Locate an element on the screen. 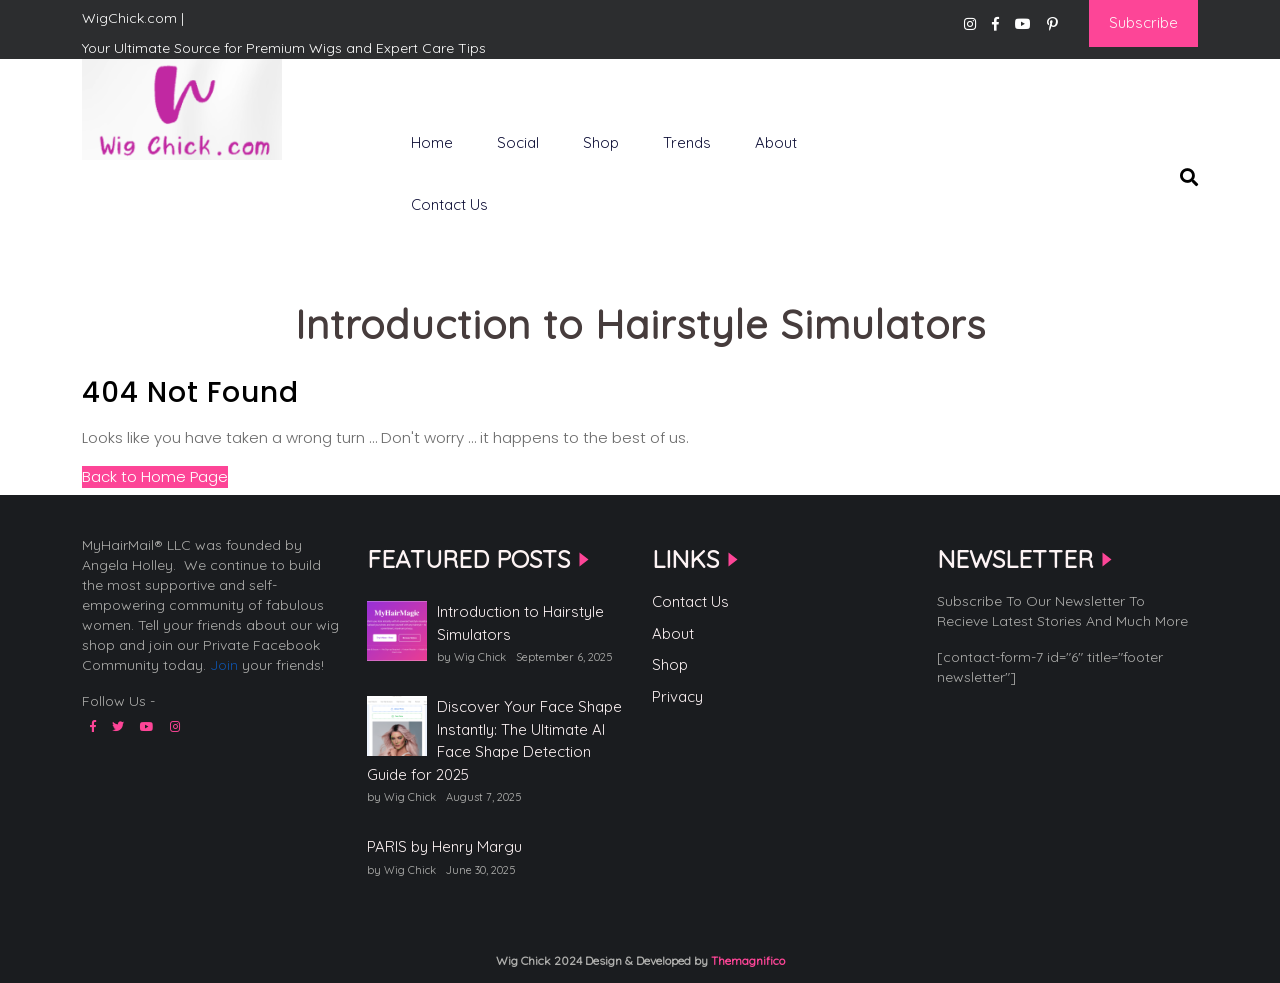 The height and width of the screenshot is (983, 1280). Discover Your Face Shape Instantly: The Ultimate AI Face Shape Detection Guide for 2025 is located at coordinates (494, 740).